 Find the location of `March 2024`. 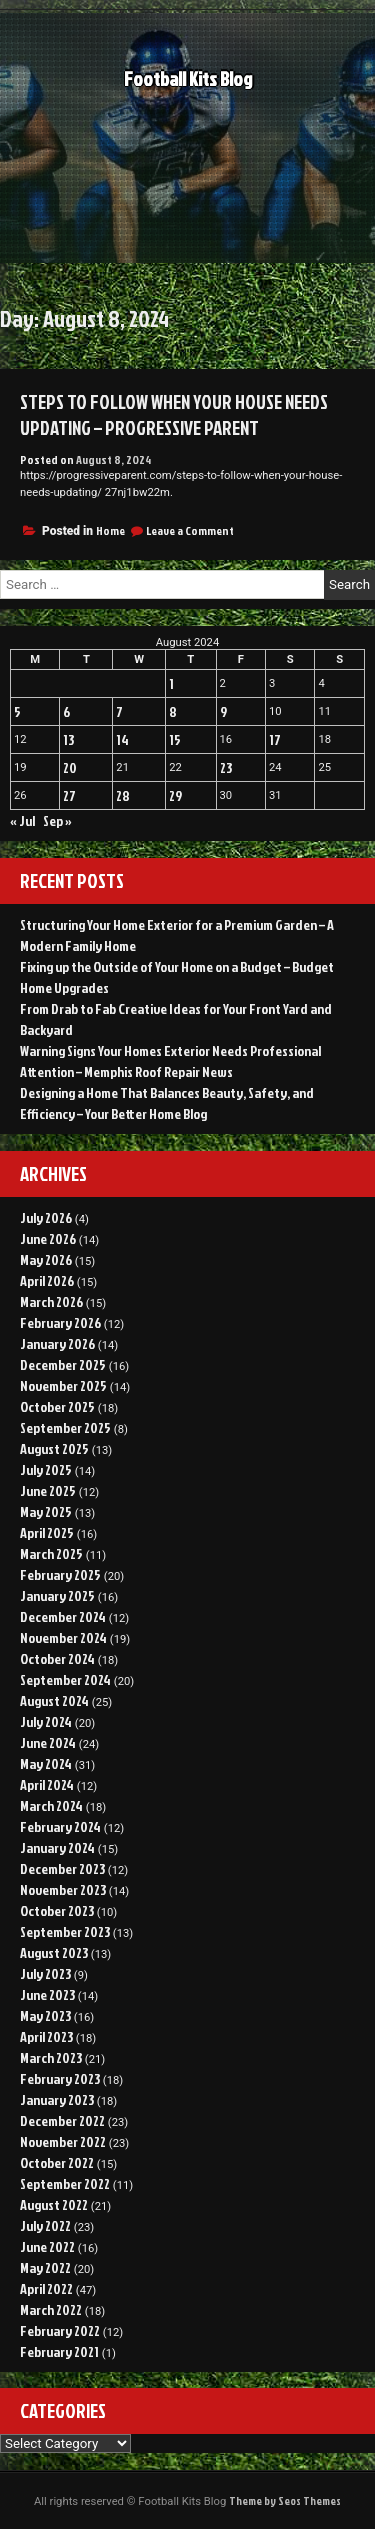

March 2024 is located at coordinates (51, 1805).